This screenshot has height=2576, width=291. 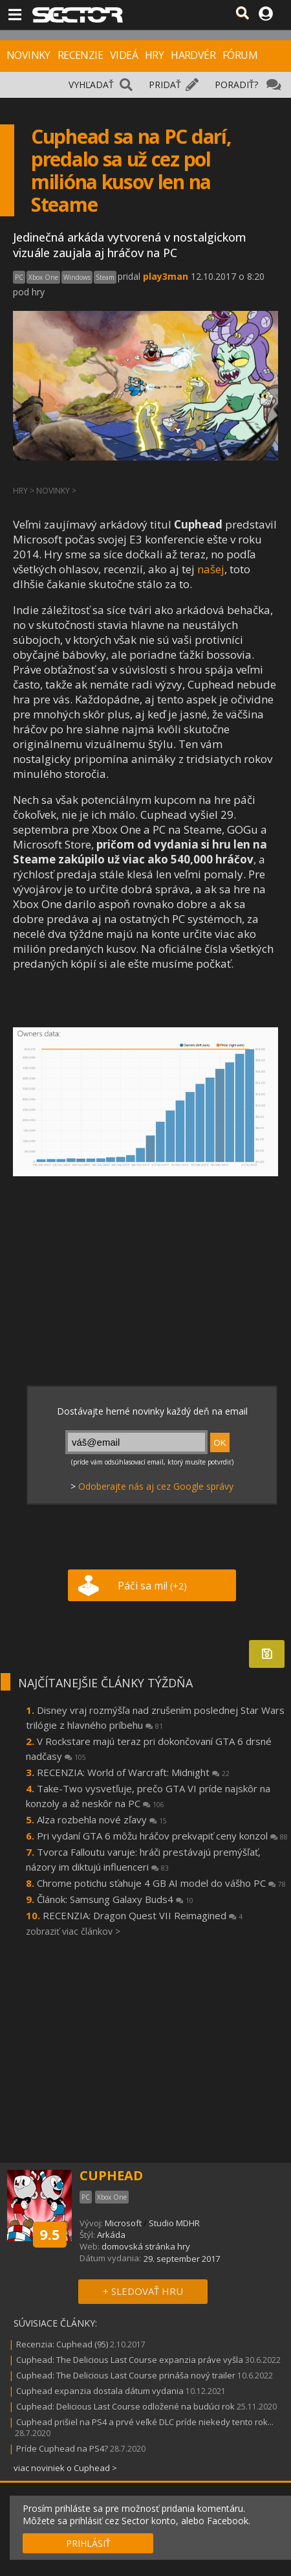 I want to click on Microsoft, so click(x=123, y=2223).